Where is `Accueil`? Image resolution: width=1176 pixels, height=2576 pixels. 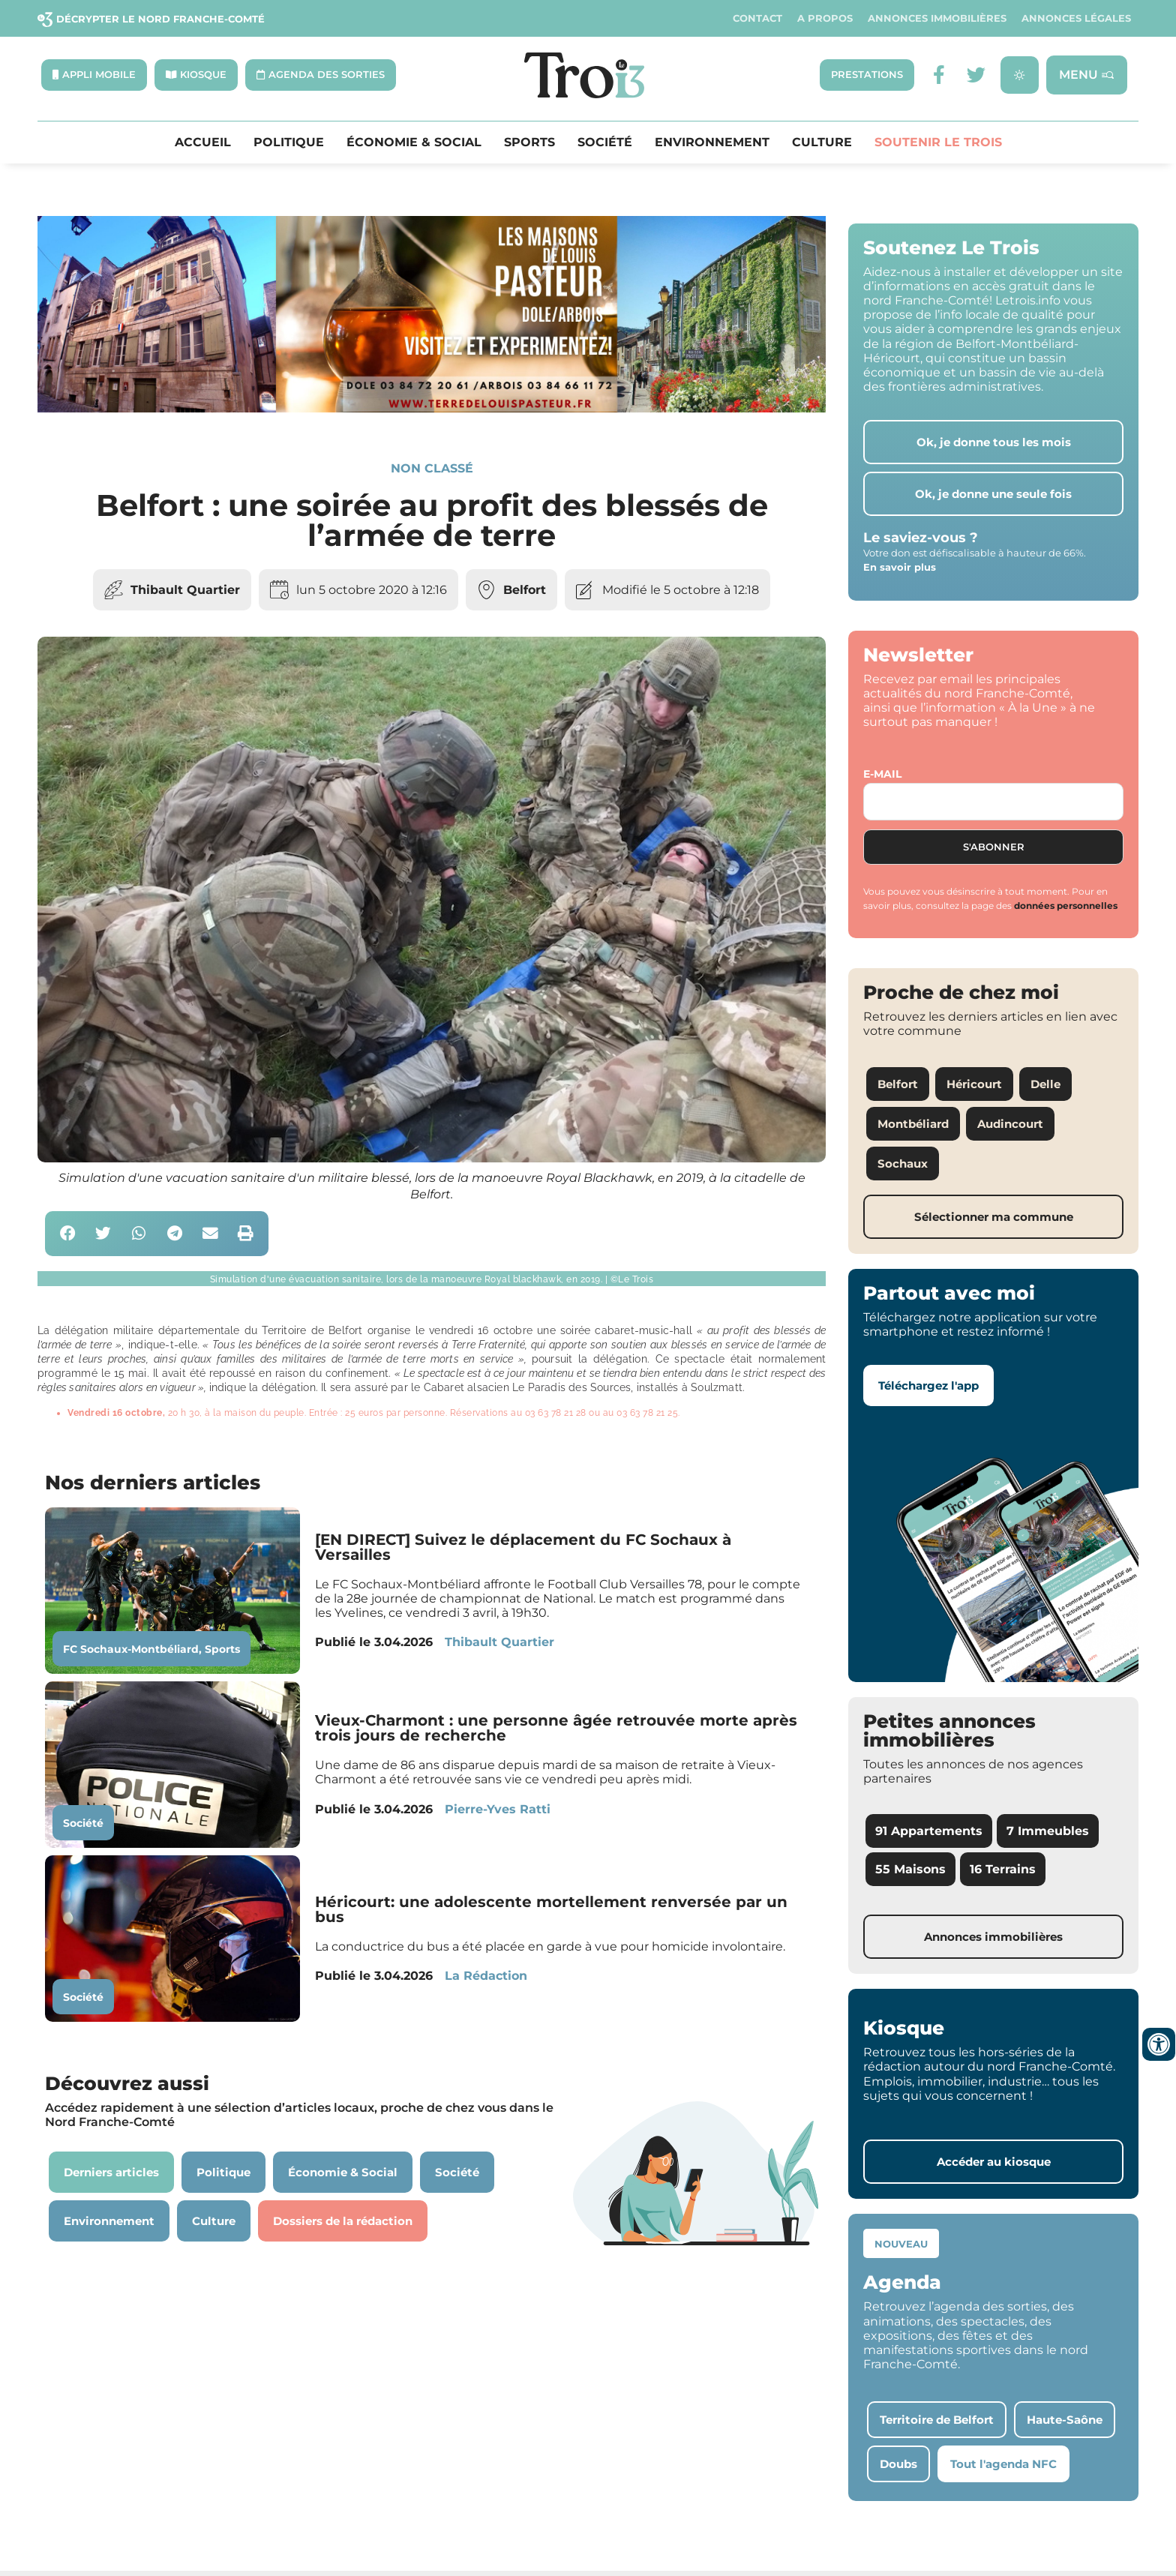
Accueil is located at coordinates (203, 142).